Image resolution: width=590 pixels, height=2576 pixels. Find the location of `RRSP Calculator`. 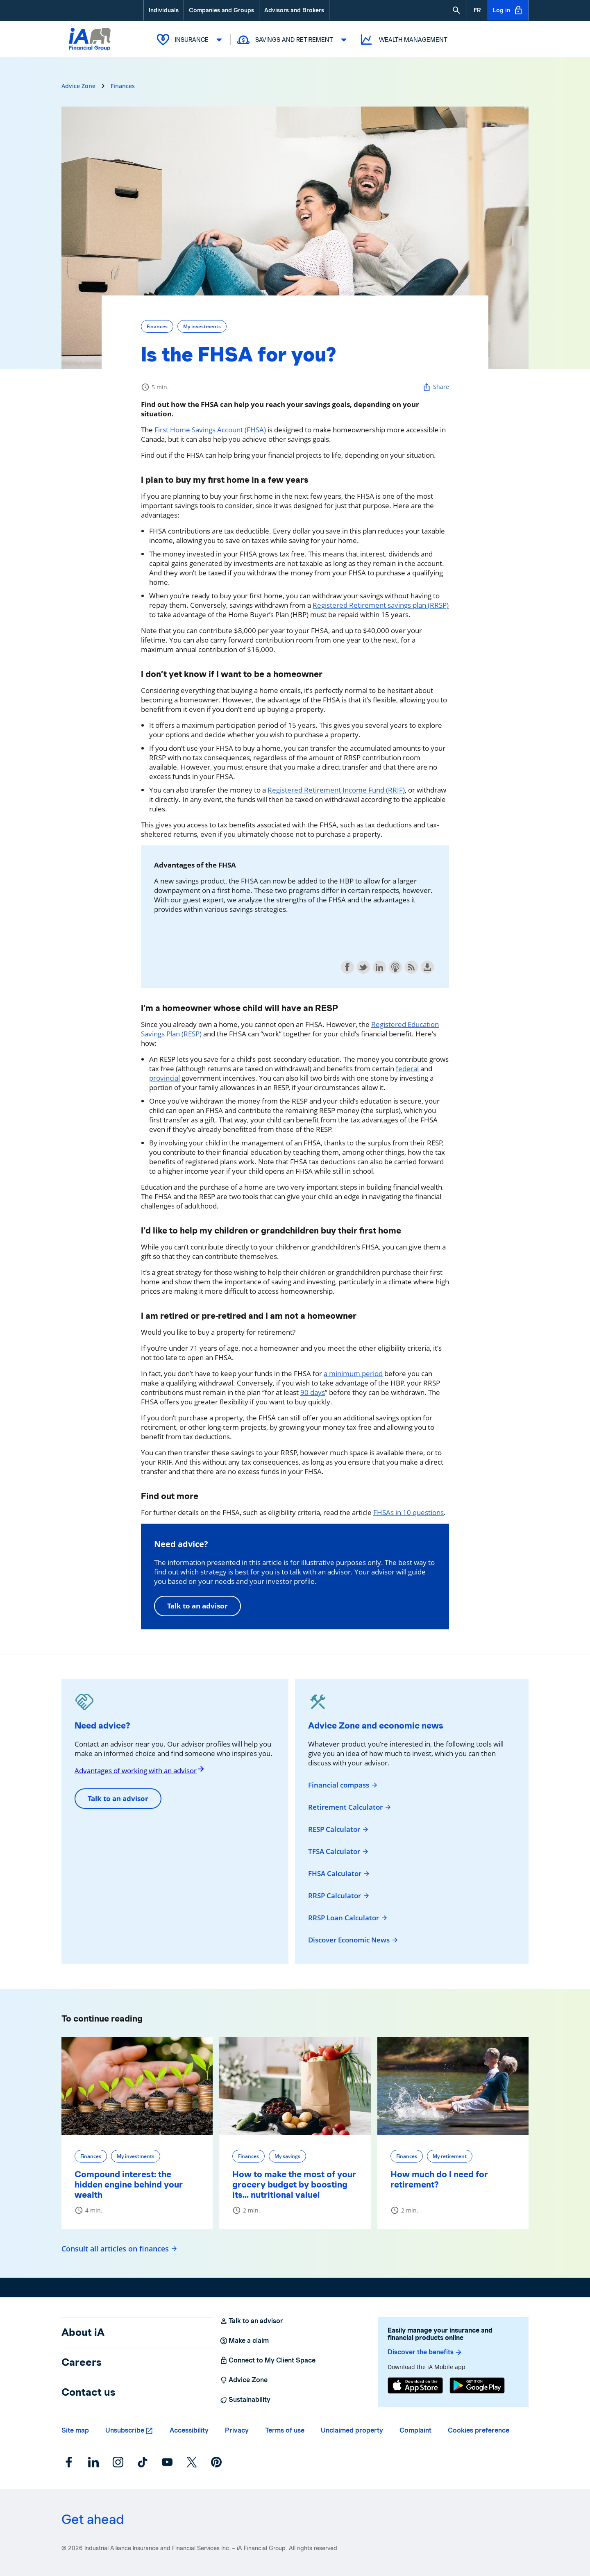

RRSP Calculator is located at coordinates (339, 1895).